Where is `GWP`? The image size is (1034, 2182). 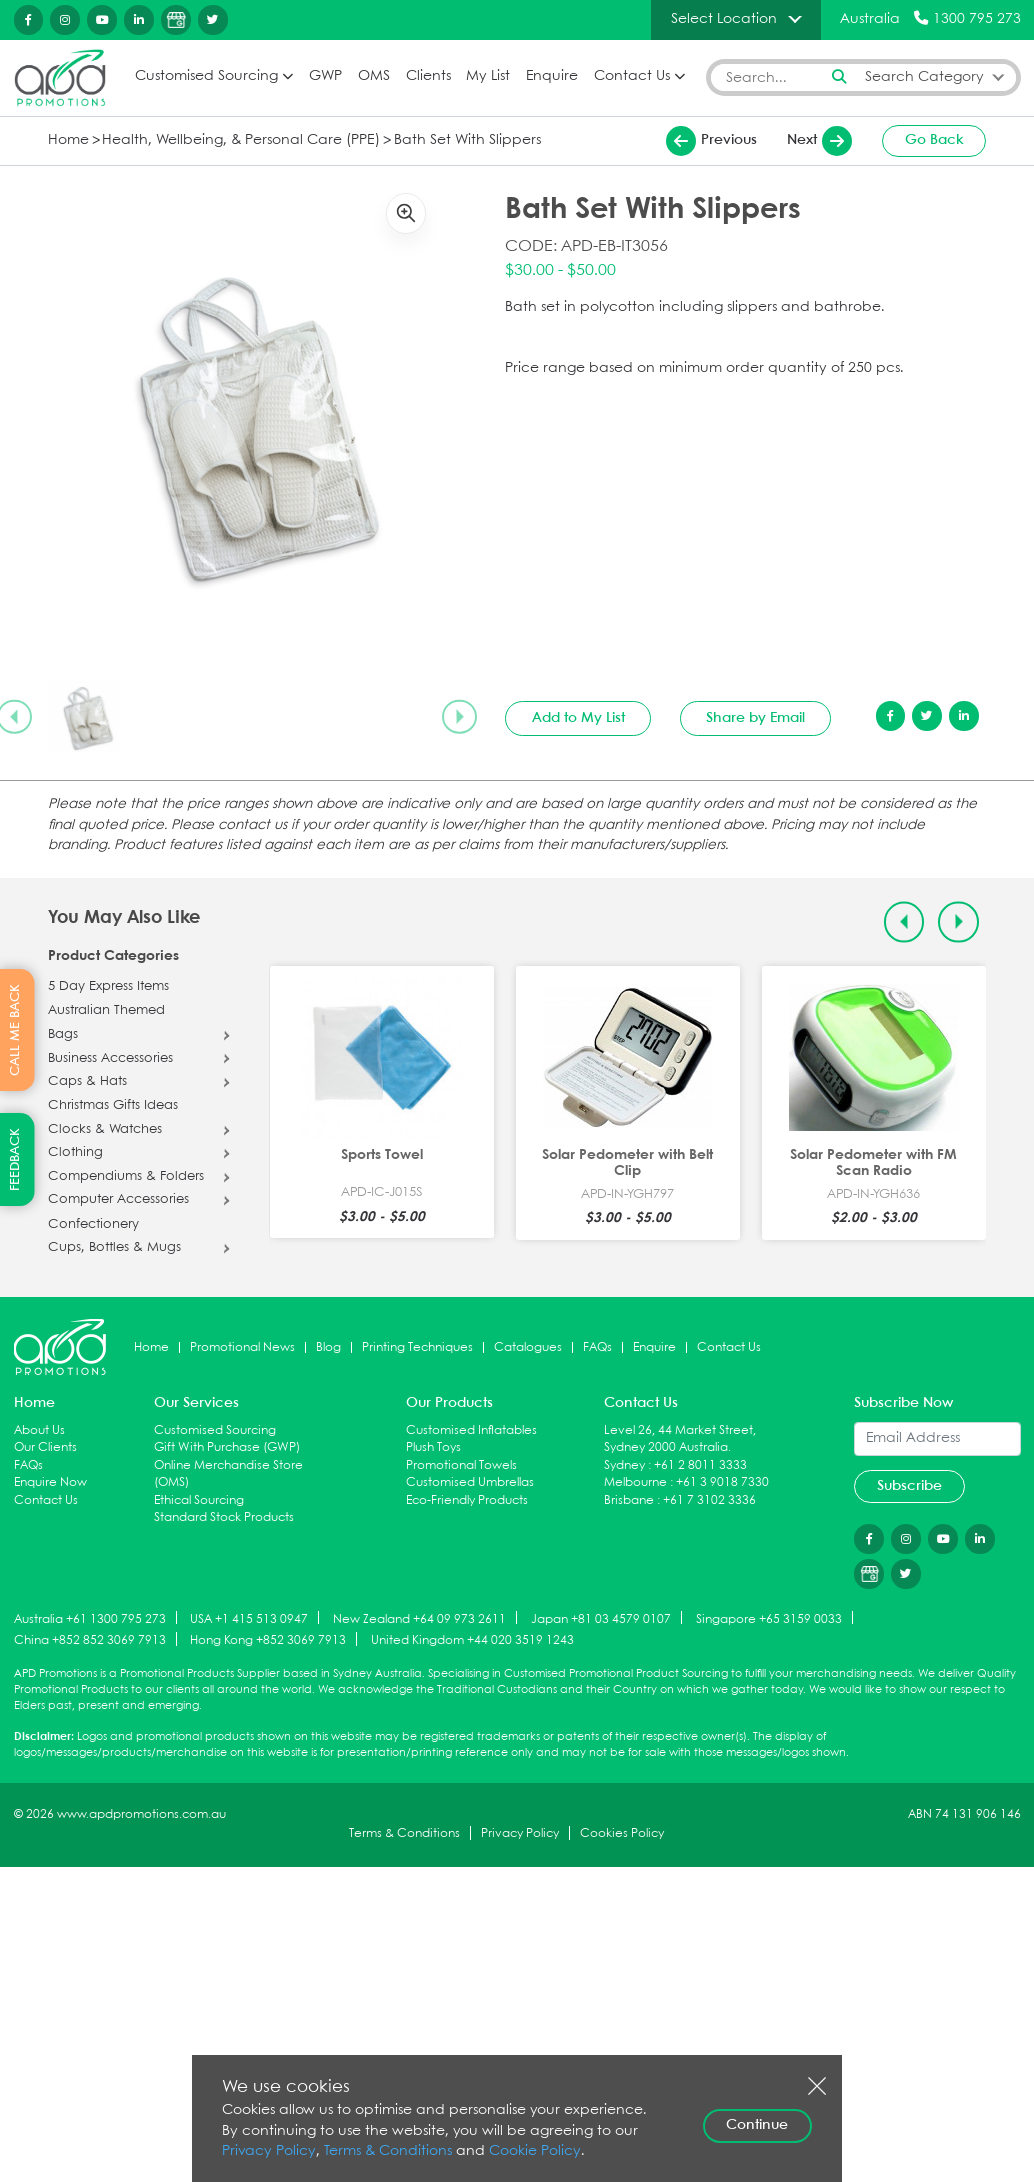 GWP is located at coordinates (323, 76).